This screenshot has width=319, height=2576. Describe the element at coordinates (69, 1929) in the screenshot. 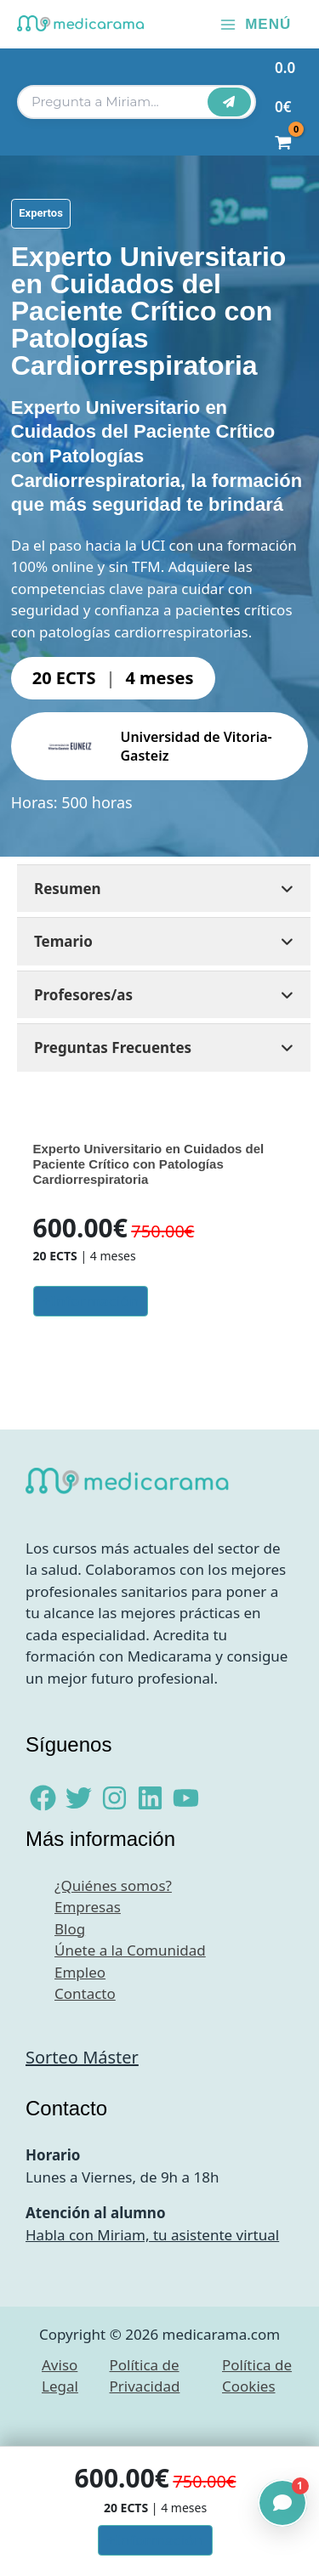

I see `Blog` at that location.